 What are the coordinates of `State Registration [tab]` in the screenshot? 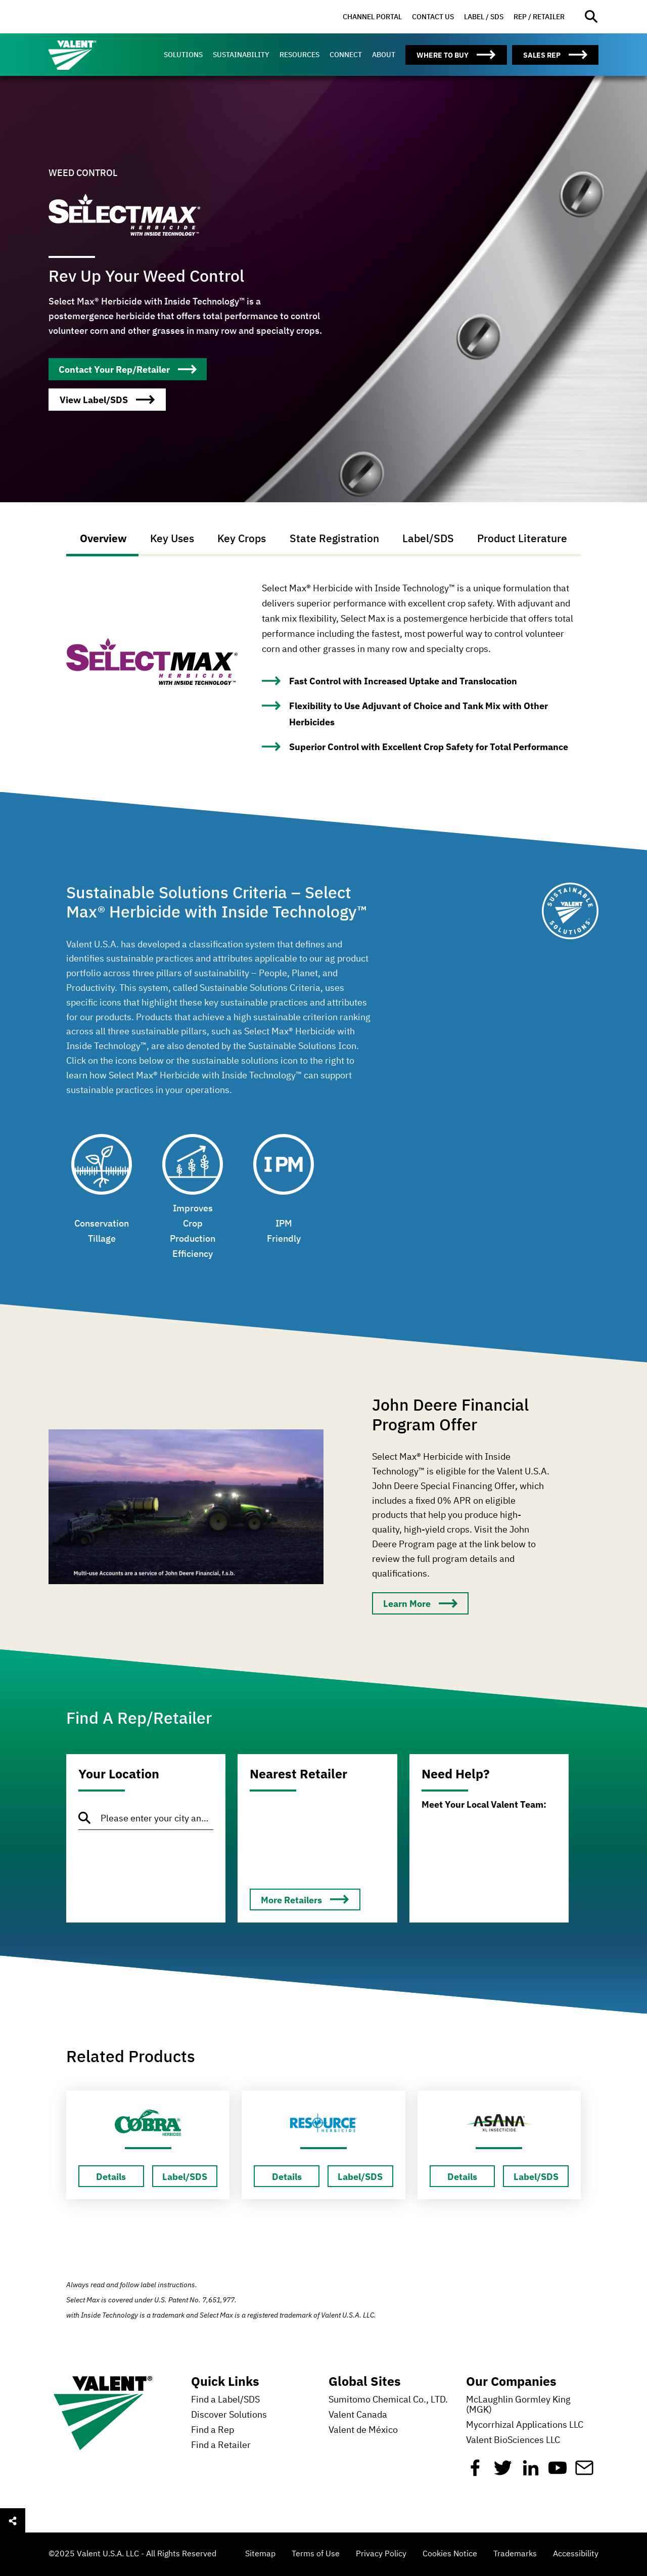 It's located at (334, 538).